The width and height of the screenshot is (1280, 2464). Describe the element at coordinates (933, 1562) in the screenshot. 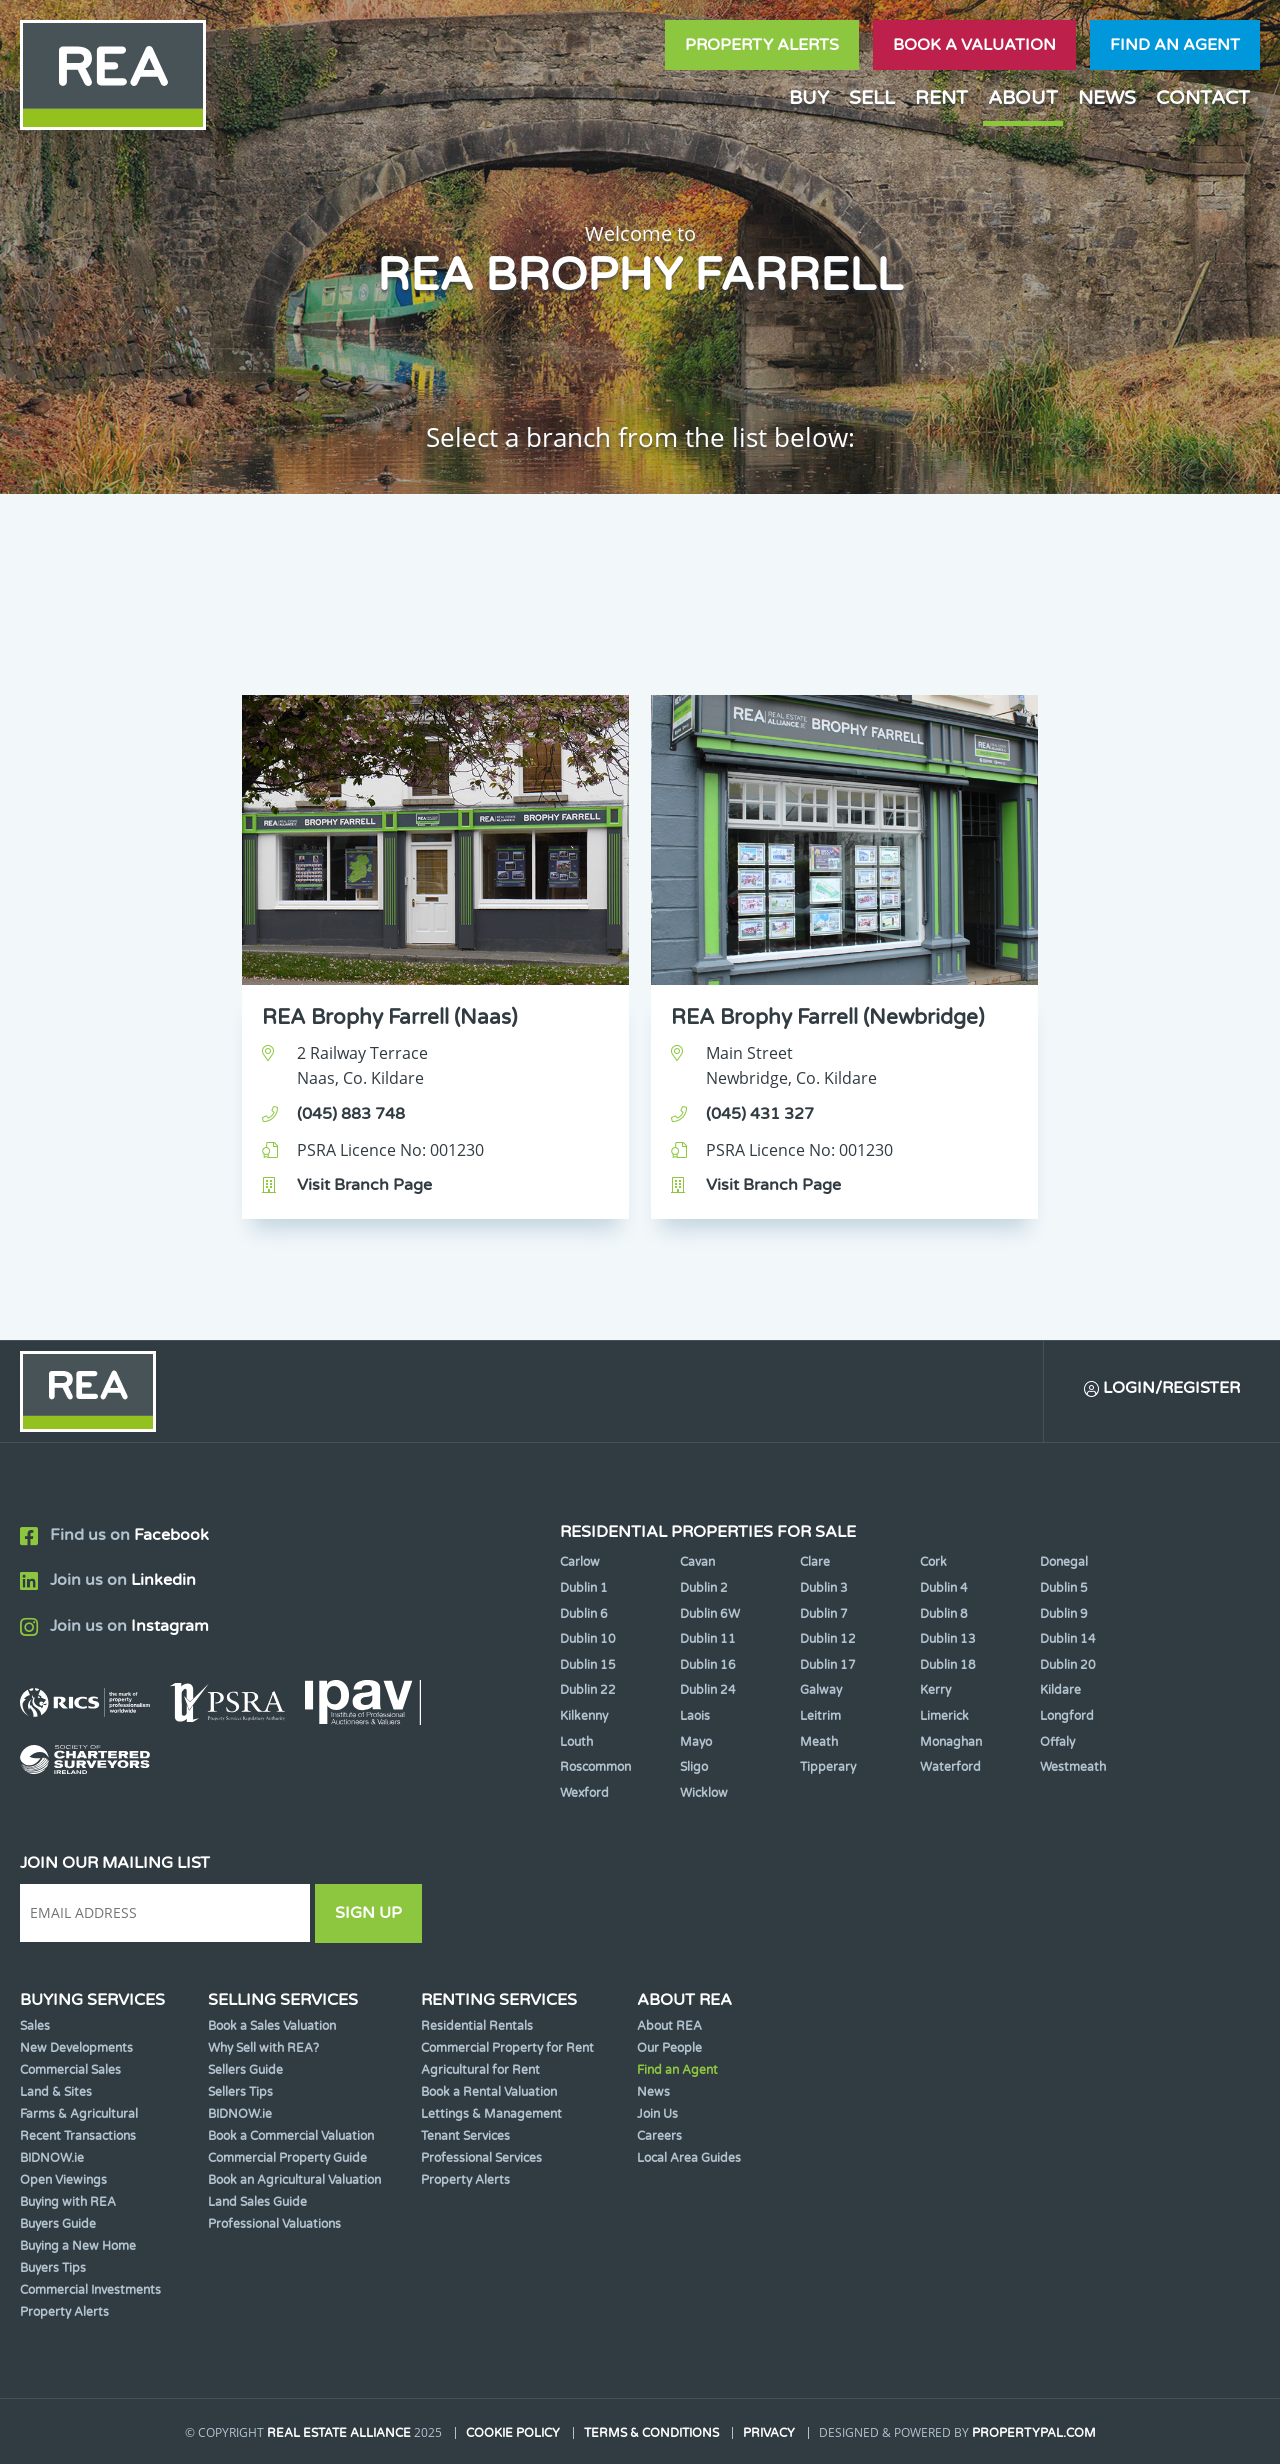

I see `Cork` at that location.